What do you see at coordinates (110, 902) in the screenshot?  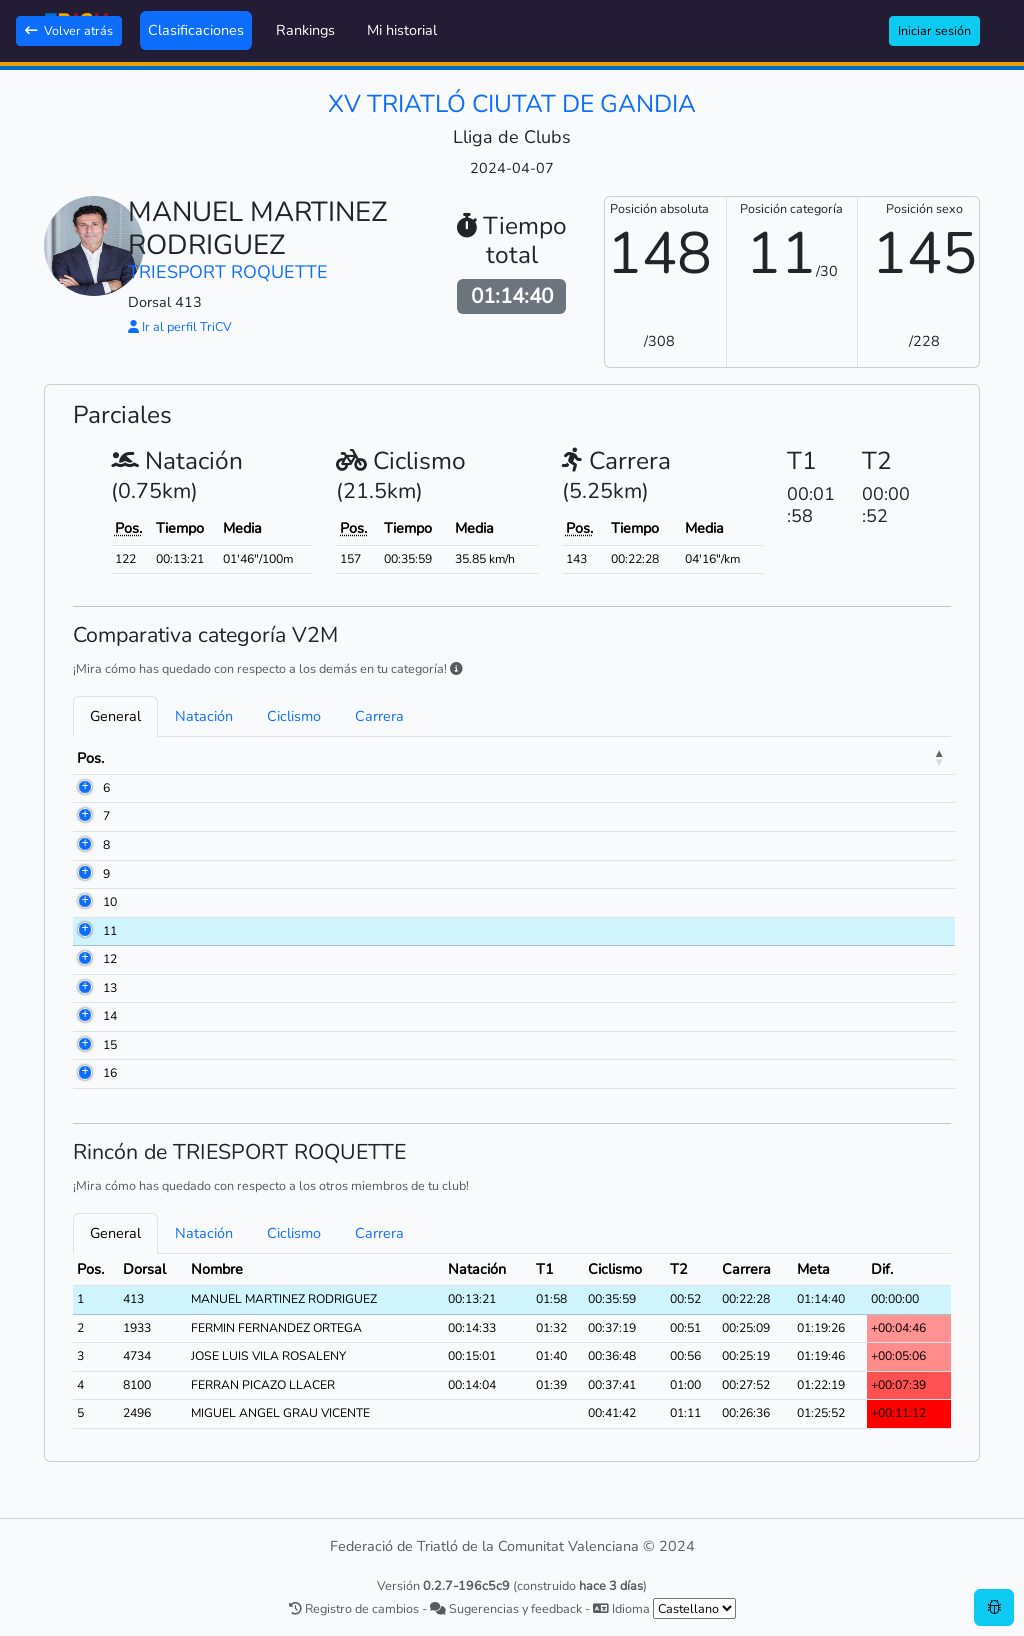 I see `10` at bounding box center [110, 902].